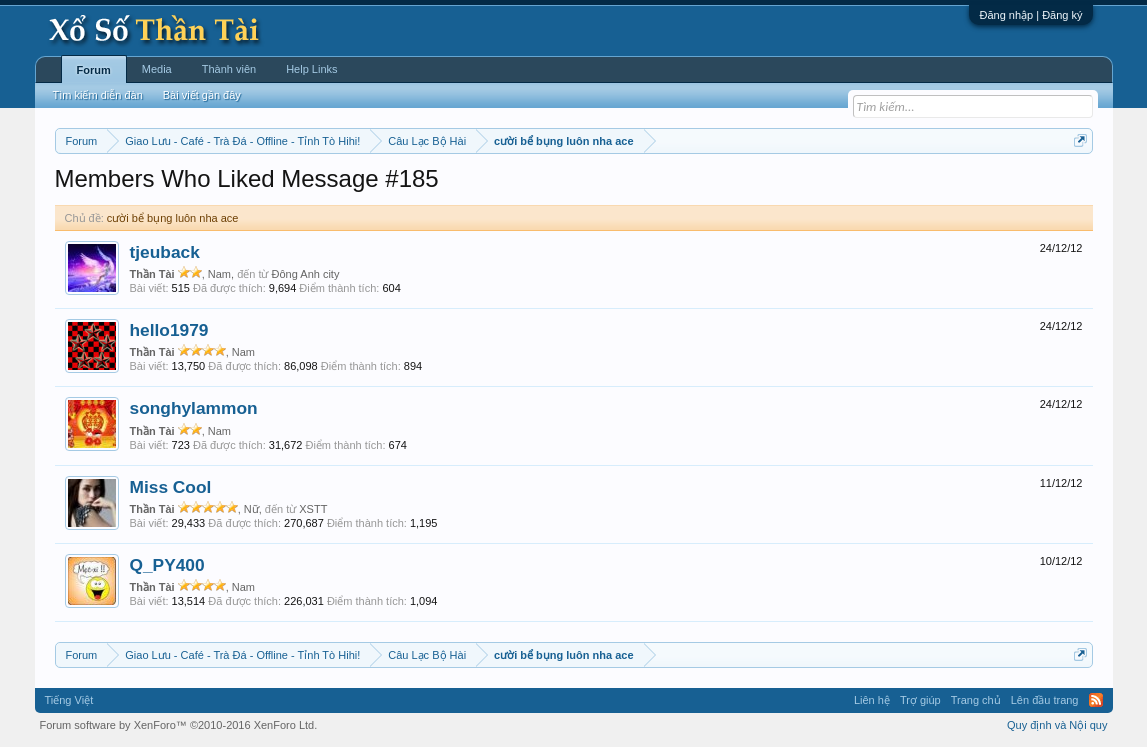 This screenshot has width=1147, height=747. Describe the element at coordinates (165, 252) in the screenshot. I see `tjeuback` at that location.